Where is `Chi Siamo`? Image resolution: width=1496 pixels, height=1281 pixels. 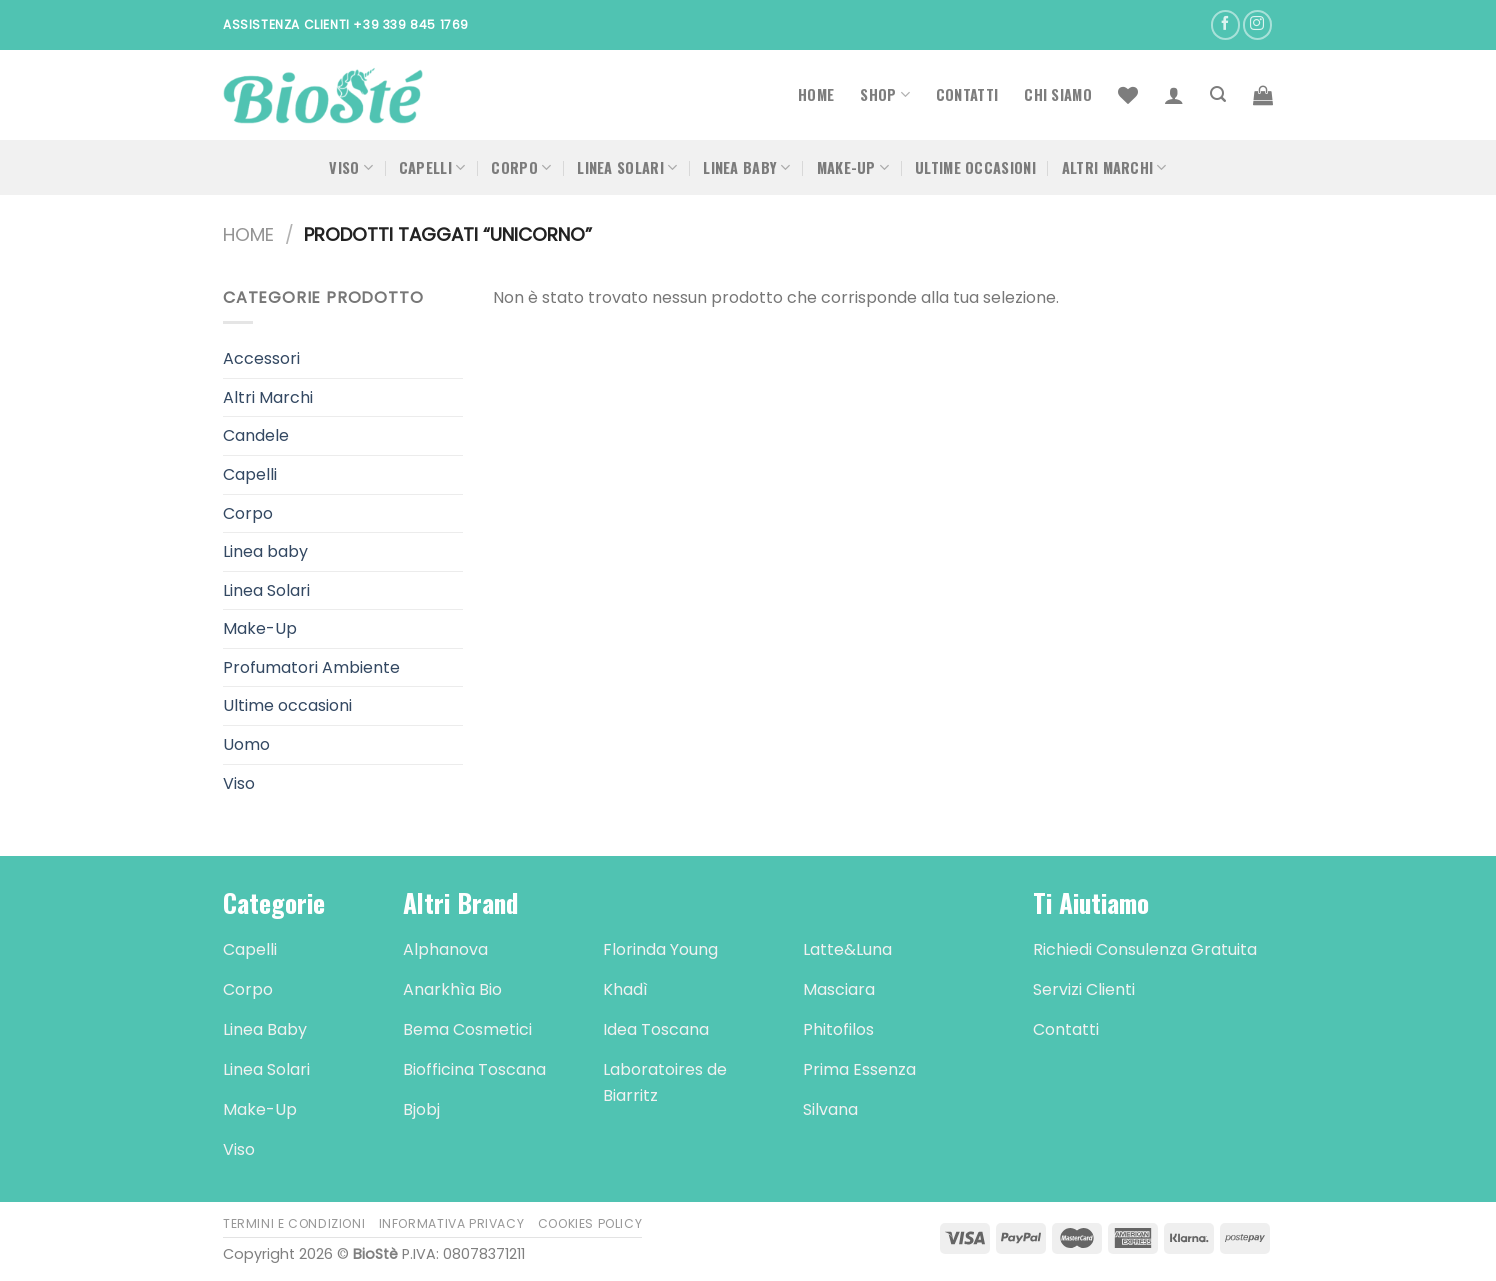
Chi Siamo is located at coordinates (1058, 94).